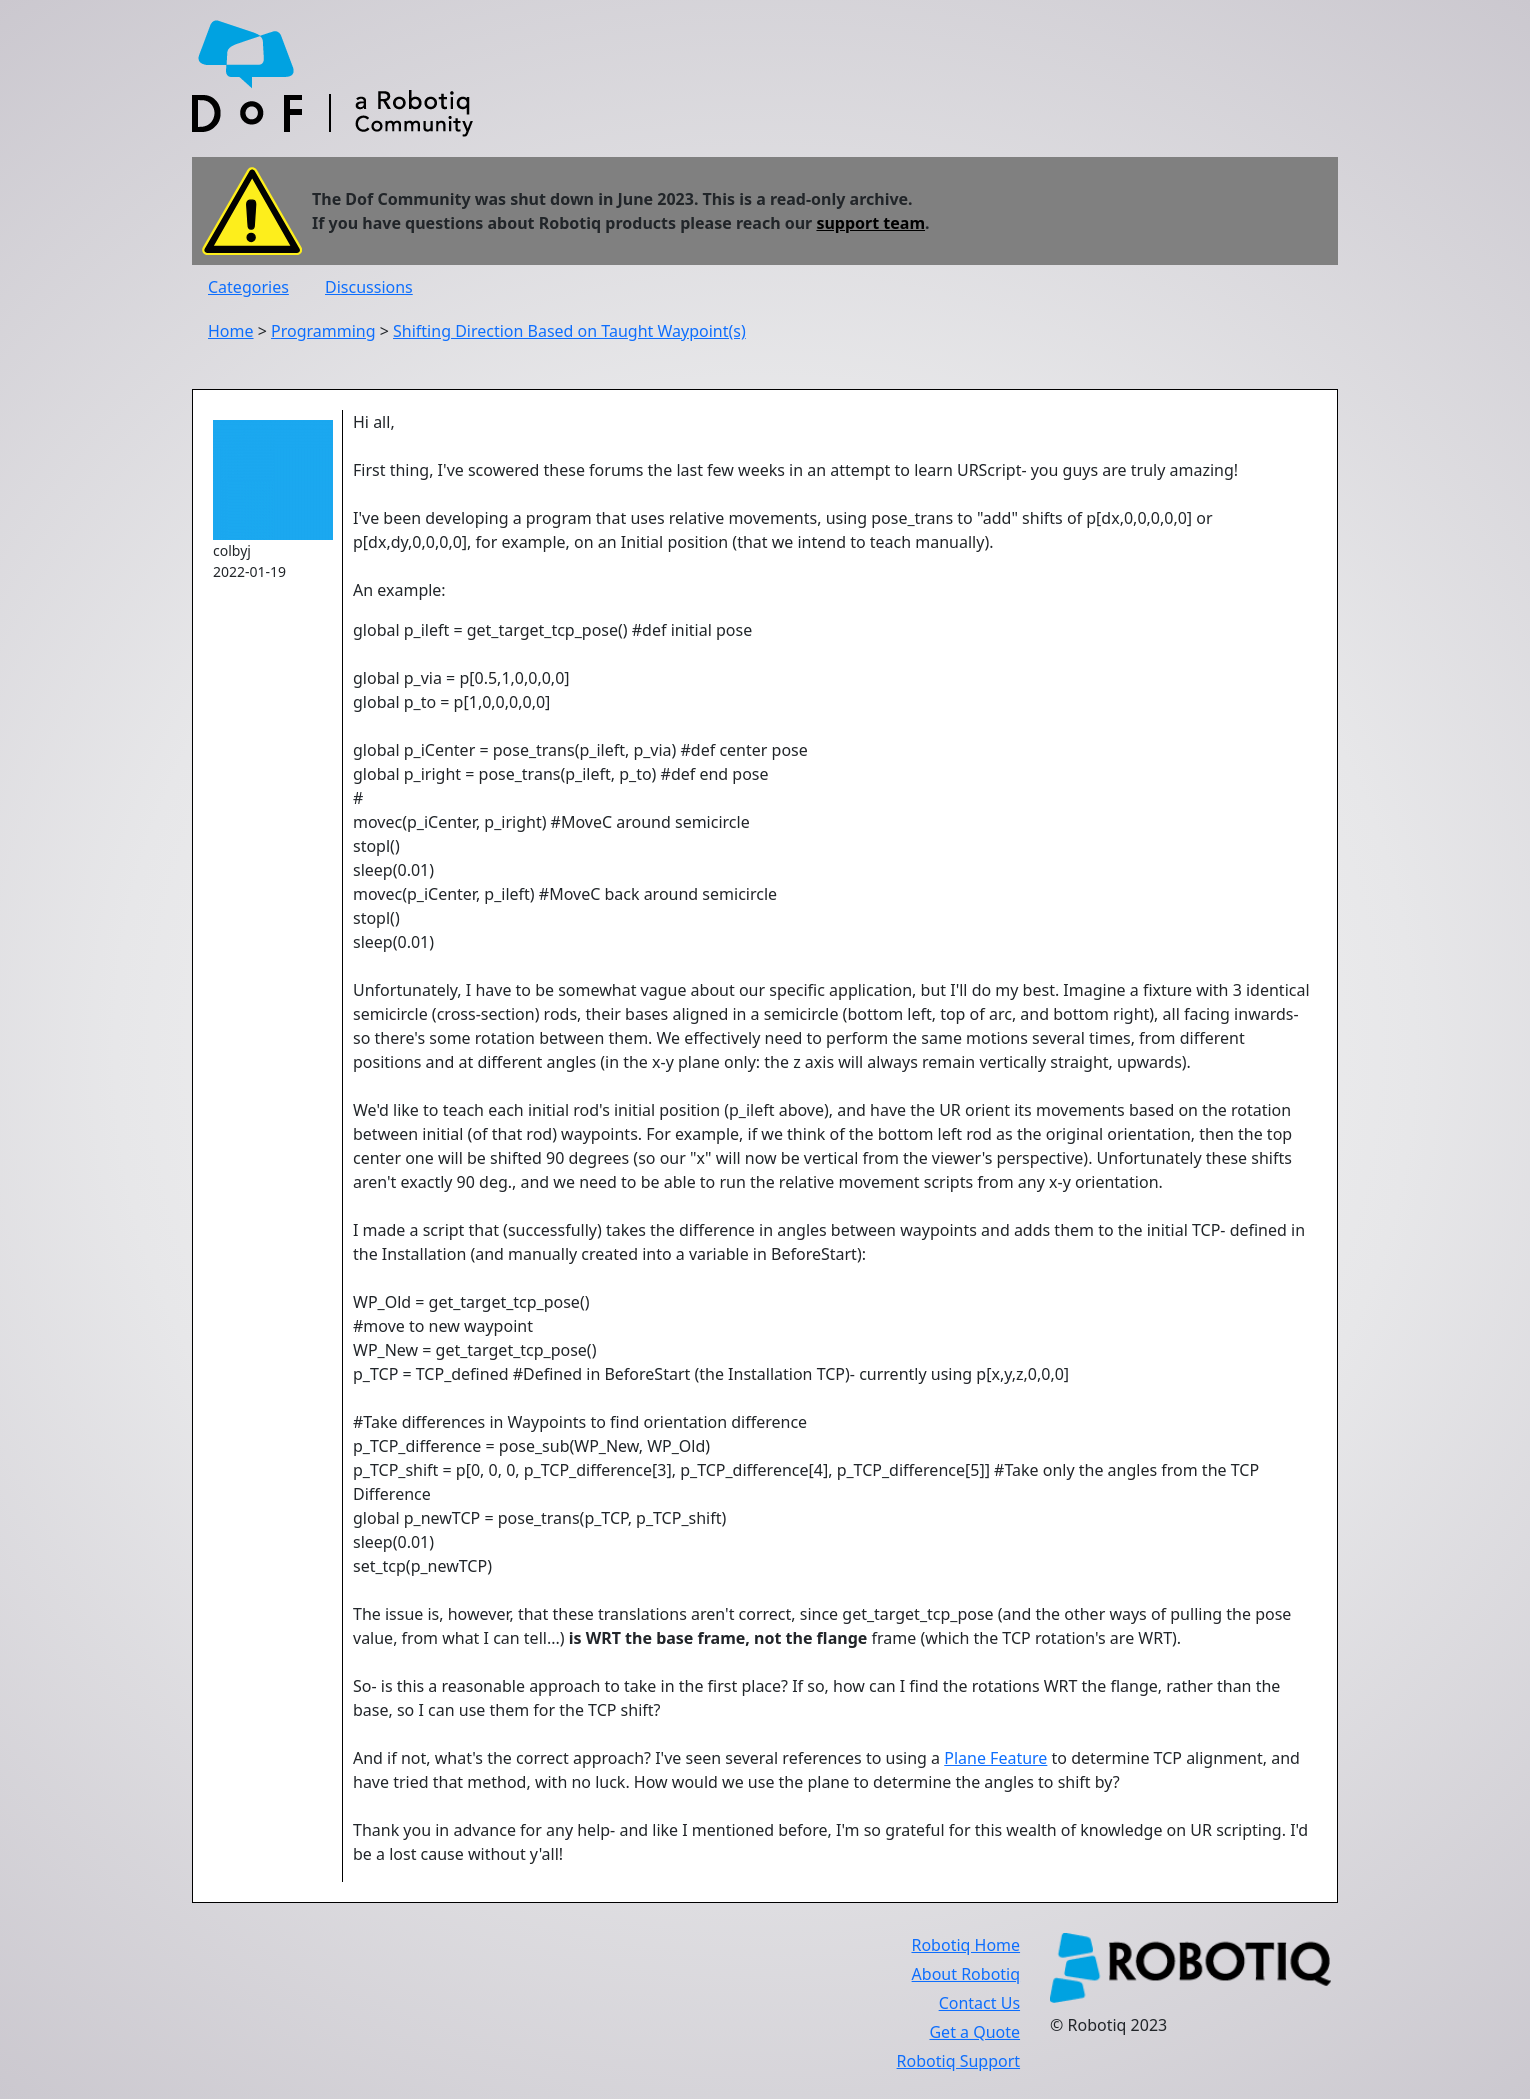  What do you see at coordinates (323, 331) in the screenshot?
I see `Programming` at bounding box center [323, 331].